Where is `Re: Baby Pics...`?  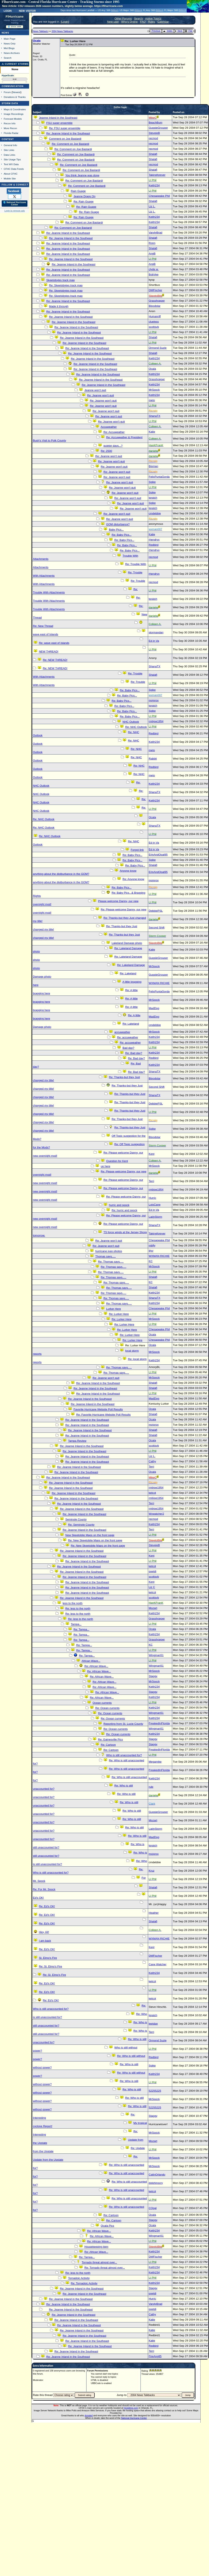 Re: Baby Pics... is located at coordinates (122, 534).